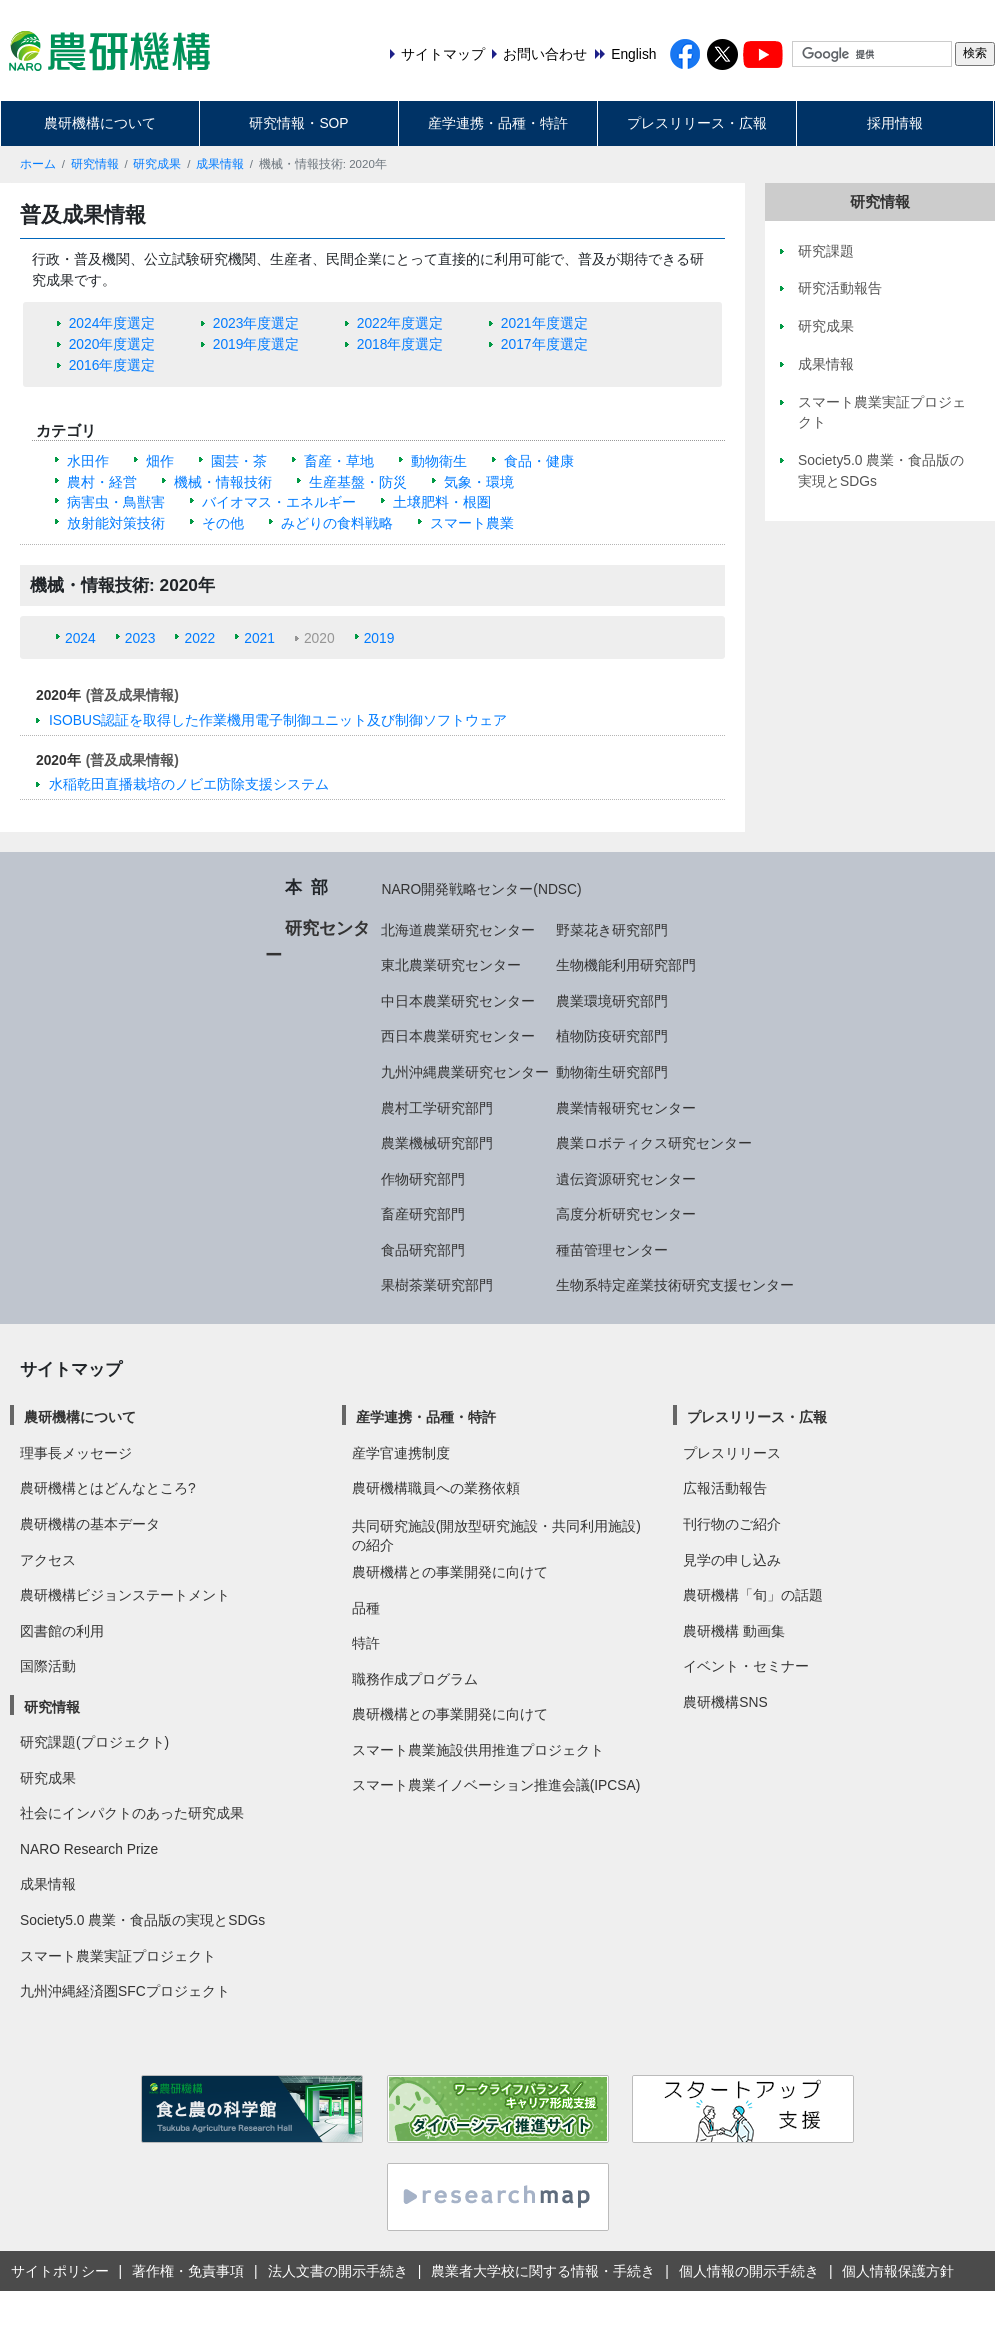 This screenshot has height=2332, width=995. I want to click on 畜産・草地, so click(339, 461).